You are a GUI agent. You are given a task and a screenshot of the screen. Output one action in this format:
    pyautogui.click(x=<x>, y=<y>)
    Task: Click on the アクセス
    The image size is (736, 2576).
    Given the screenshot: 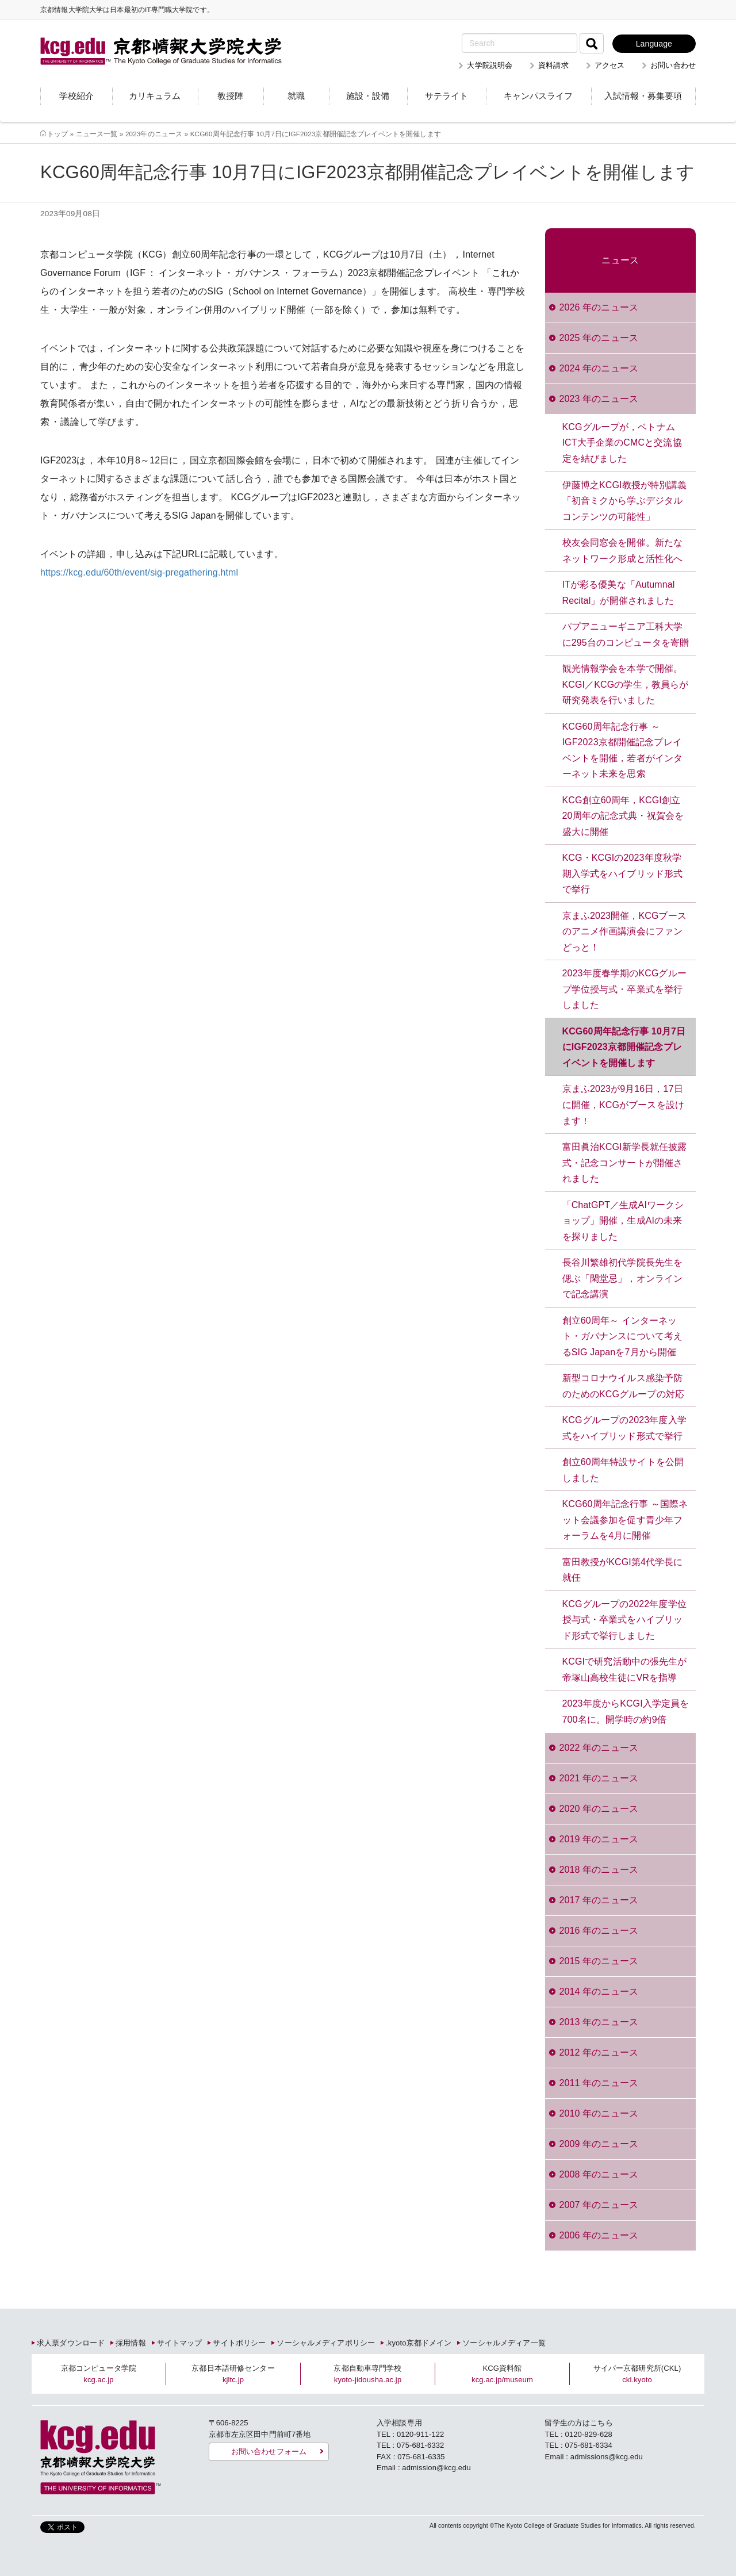 What is the action you would take?
    pyautogui.click(x=610, y=65)
    